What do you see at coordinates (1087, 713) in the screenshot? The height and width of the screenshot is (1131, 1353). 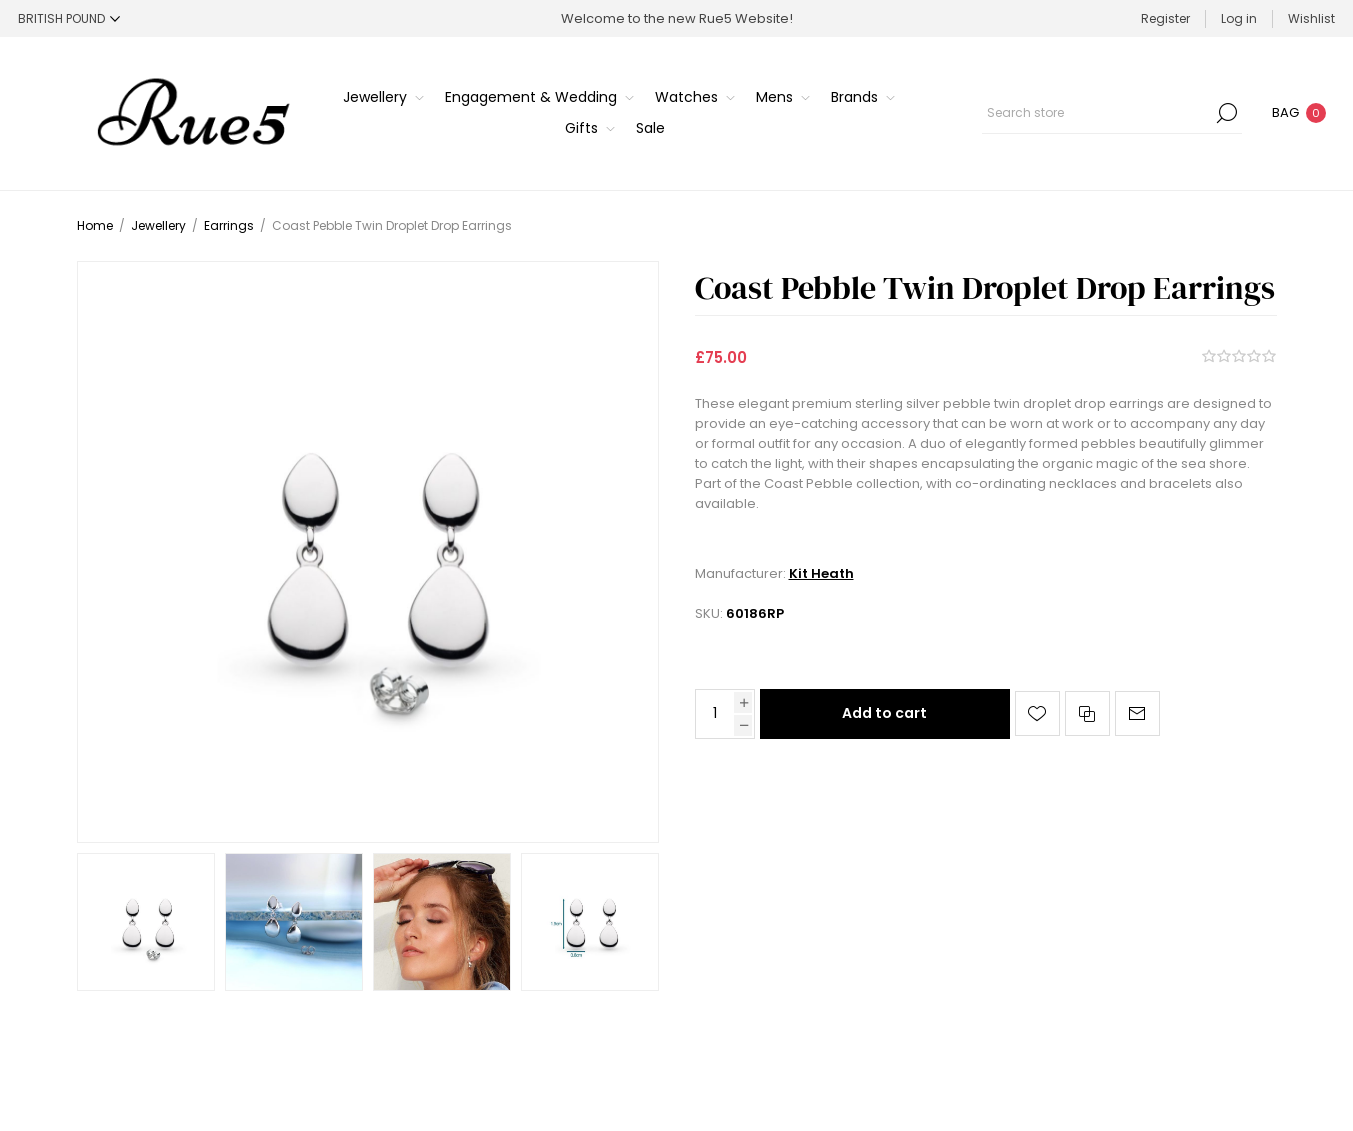 I see `Add to compare list` at bounding box center [1087, 713].